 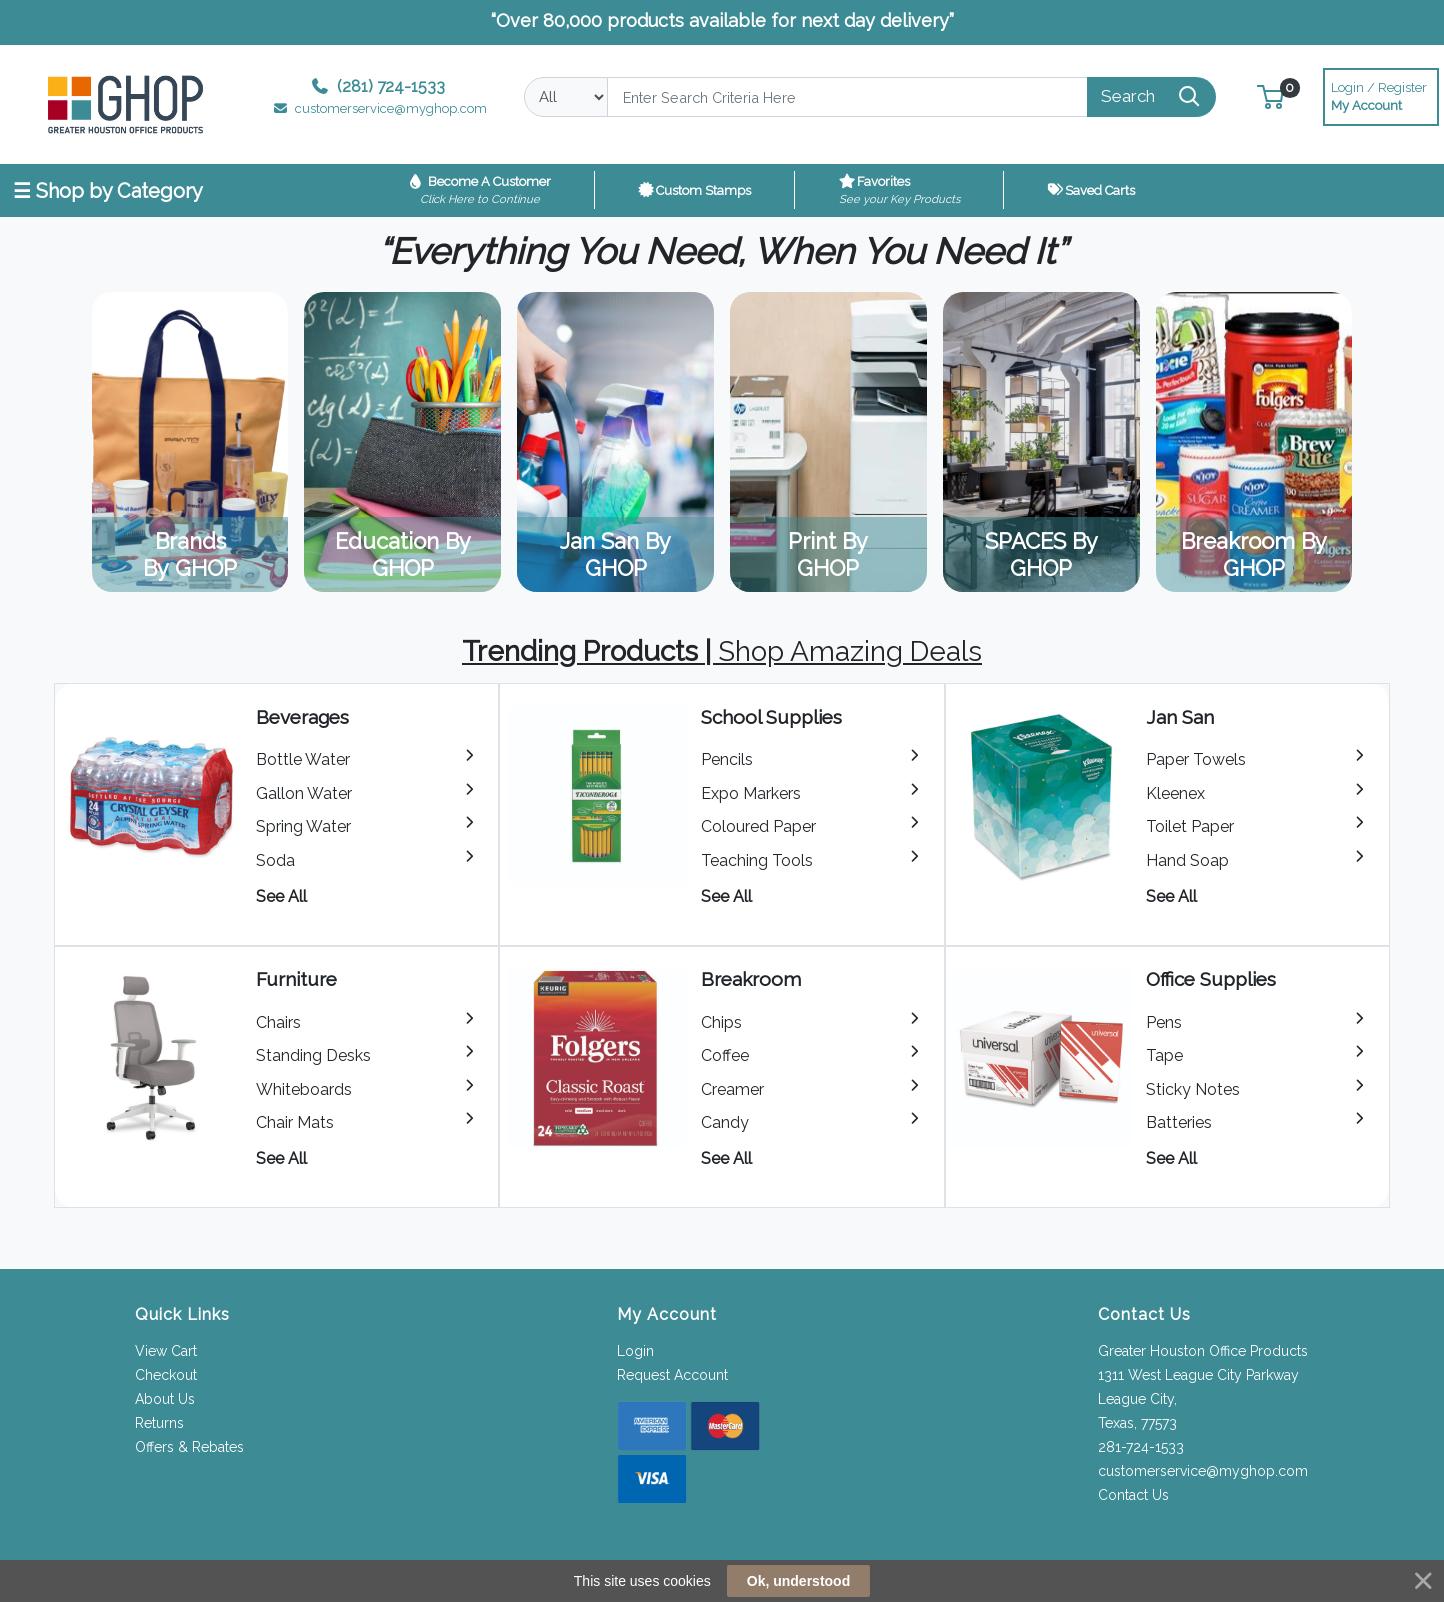 What do you see at coordinates (1270, 96) in the screenshot?
I see `[button]` at bounding box center [1270, 96].